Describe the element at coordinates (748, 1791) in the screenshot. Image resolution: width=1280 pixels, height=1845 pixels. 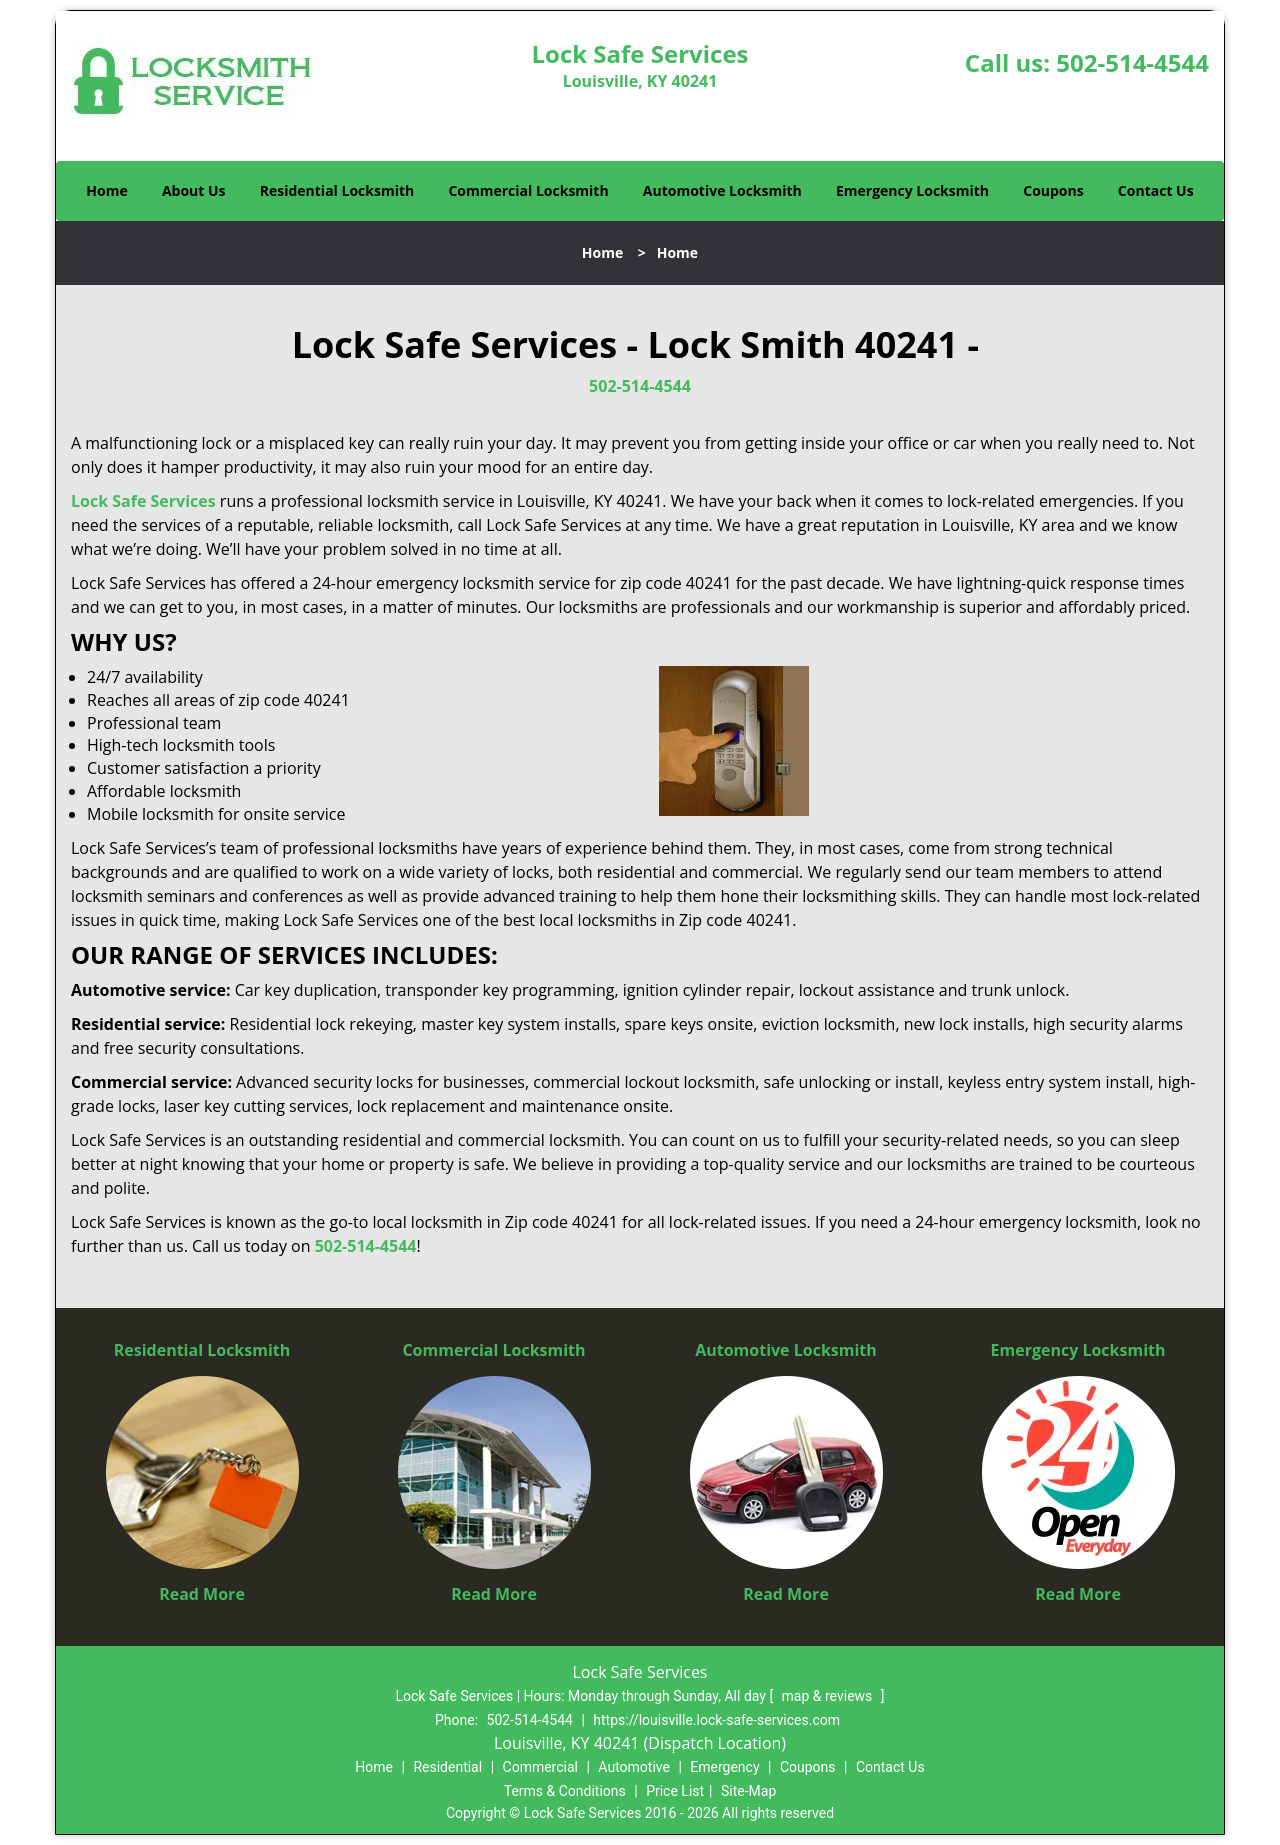
I see `Site-Map` at that location.